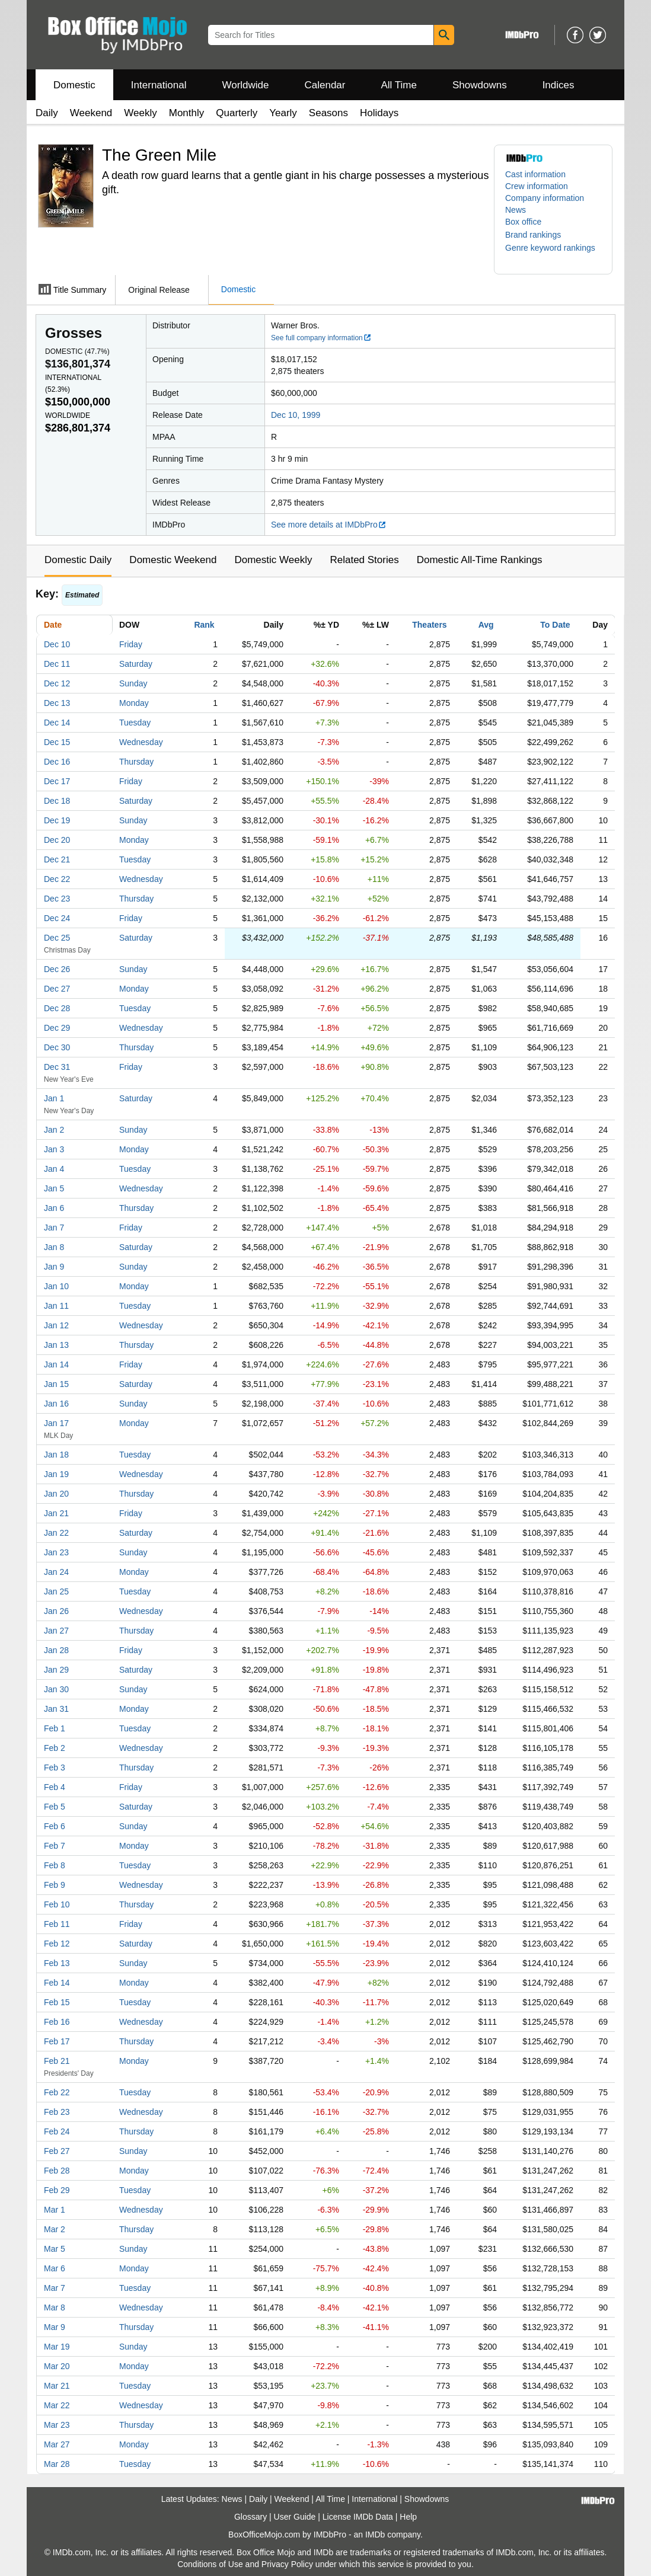 This screenshot has height=2576, width=651. I want to click on Feb 3, so click(54, 1767).